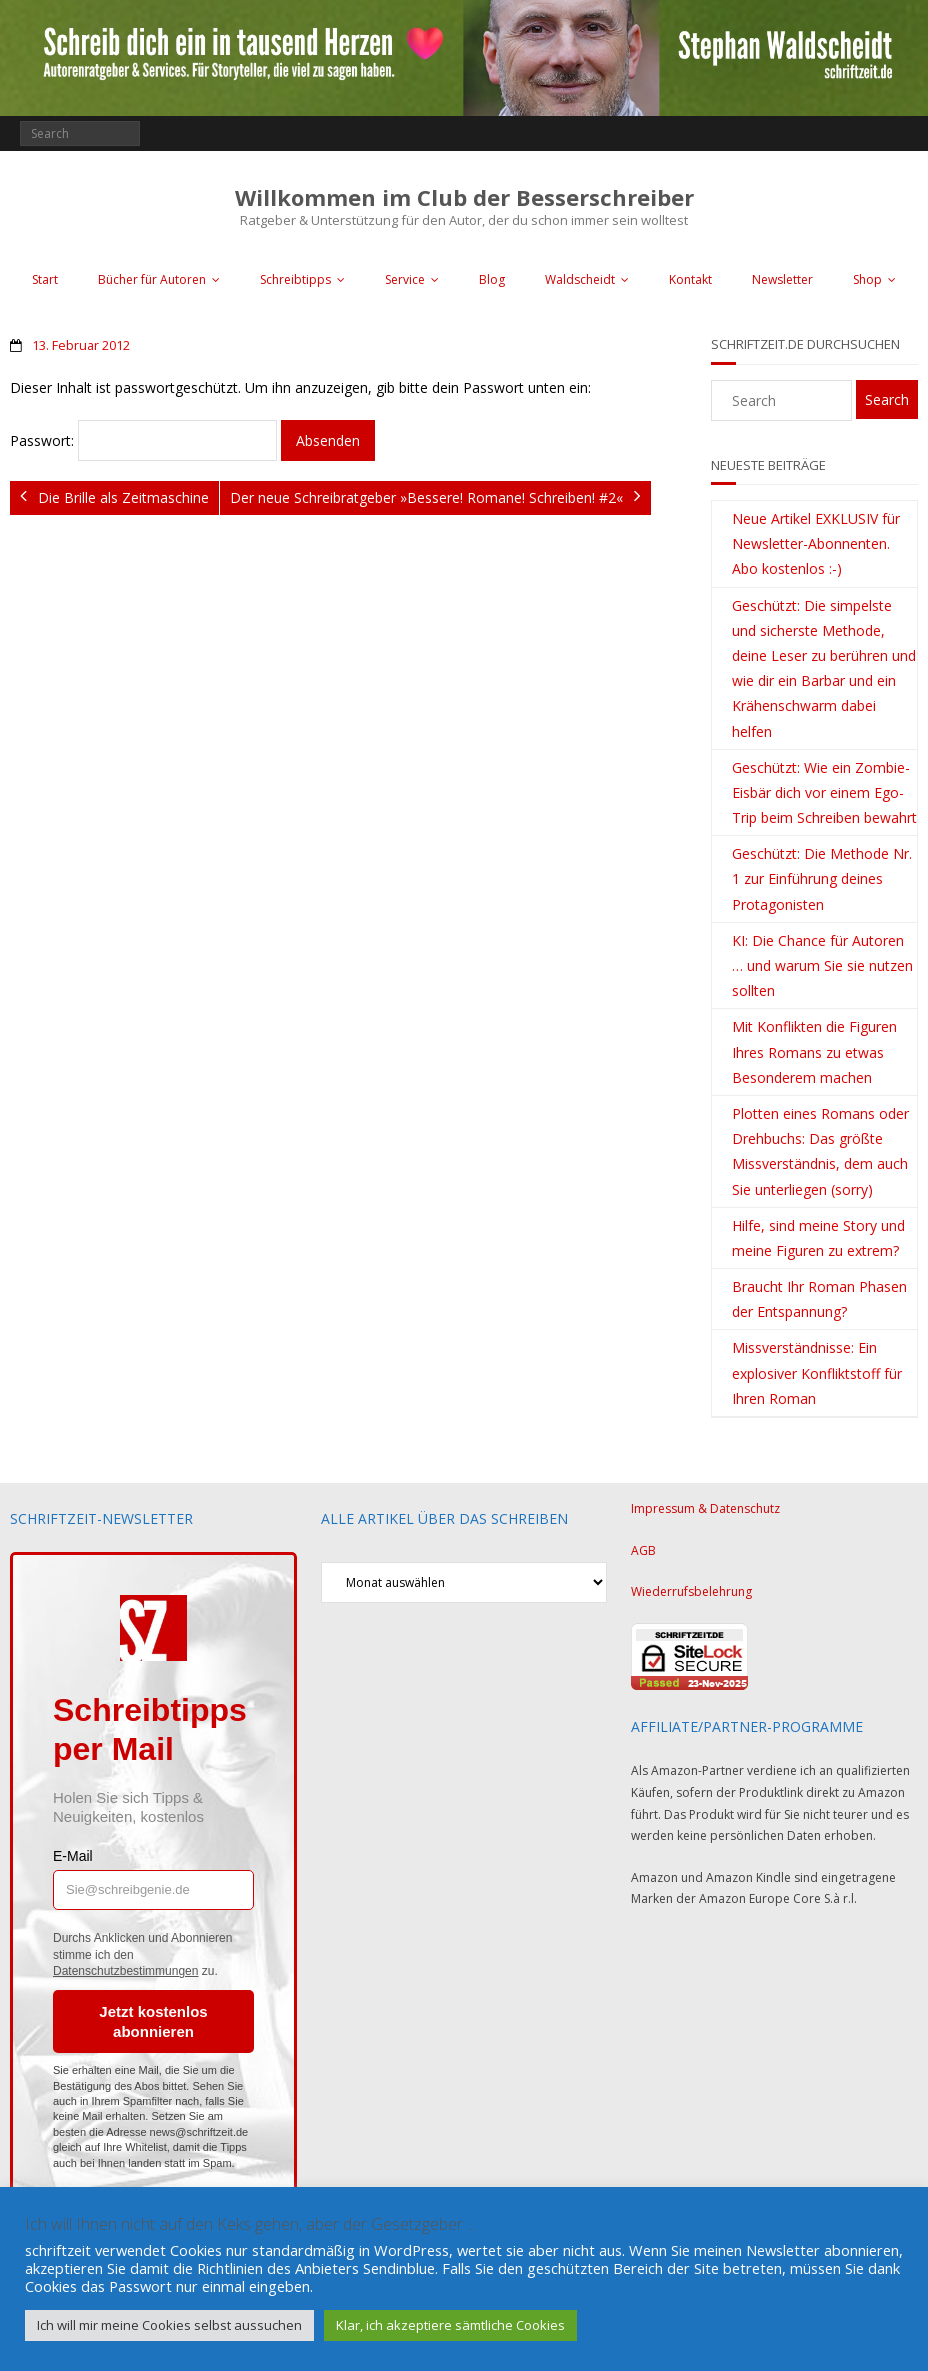 This screenshot has height=2371, width=928. I want to click on Geschützt: Wie ein Zombie-Eisbär dich vor einem Ego-Trip beim Schreiben bewahrt, so click(824, 792).